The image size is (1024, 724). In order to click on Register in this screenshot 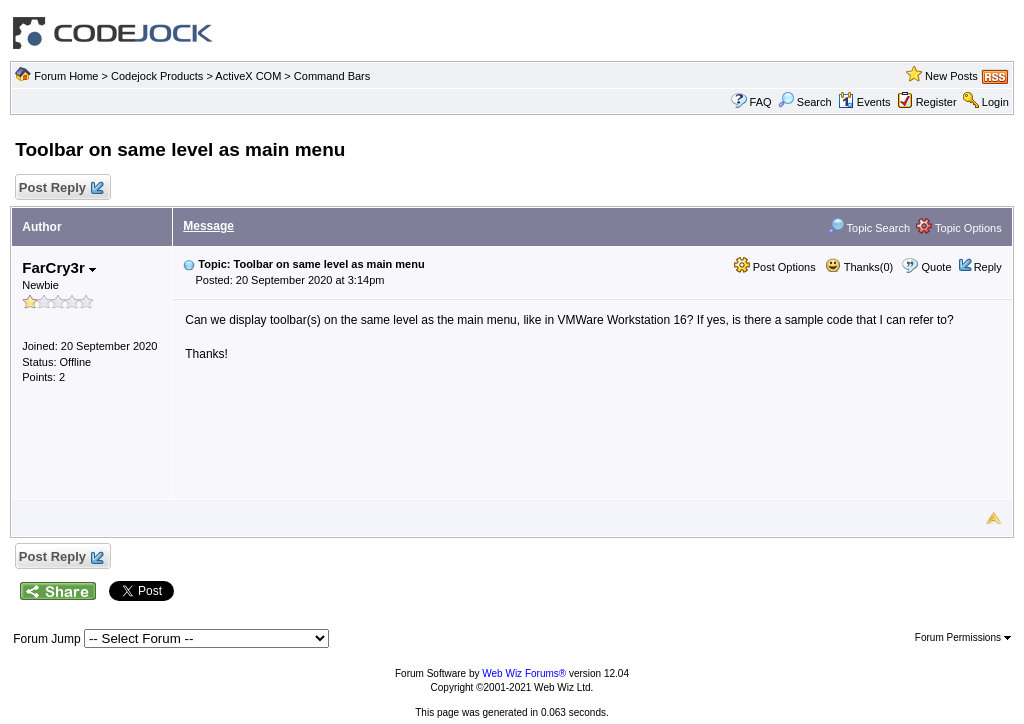, I will do `click(936, 102)`.